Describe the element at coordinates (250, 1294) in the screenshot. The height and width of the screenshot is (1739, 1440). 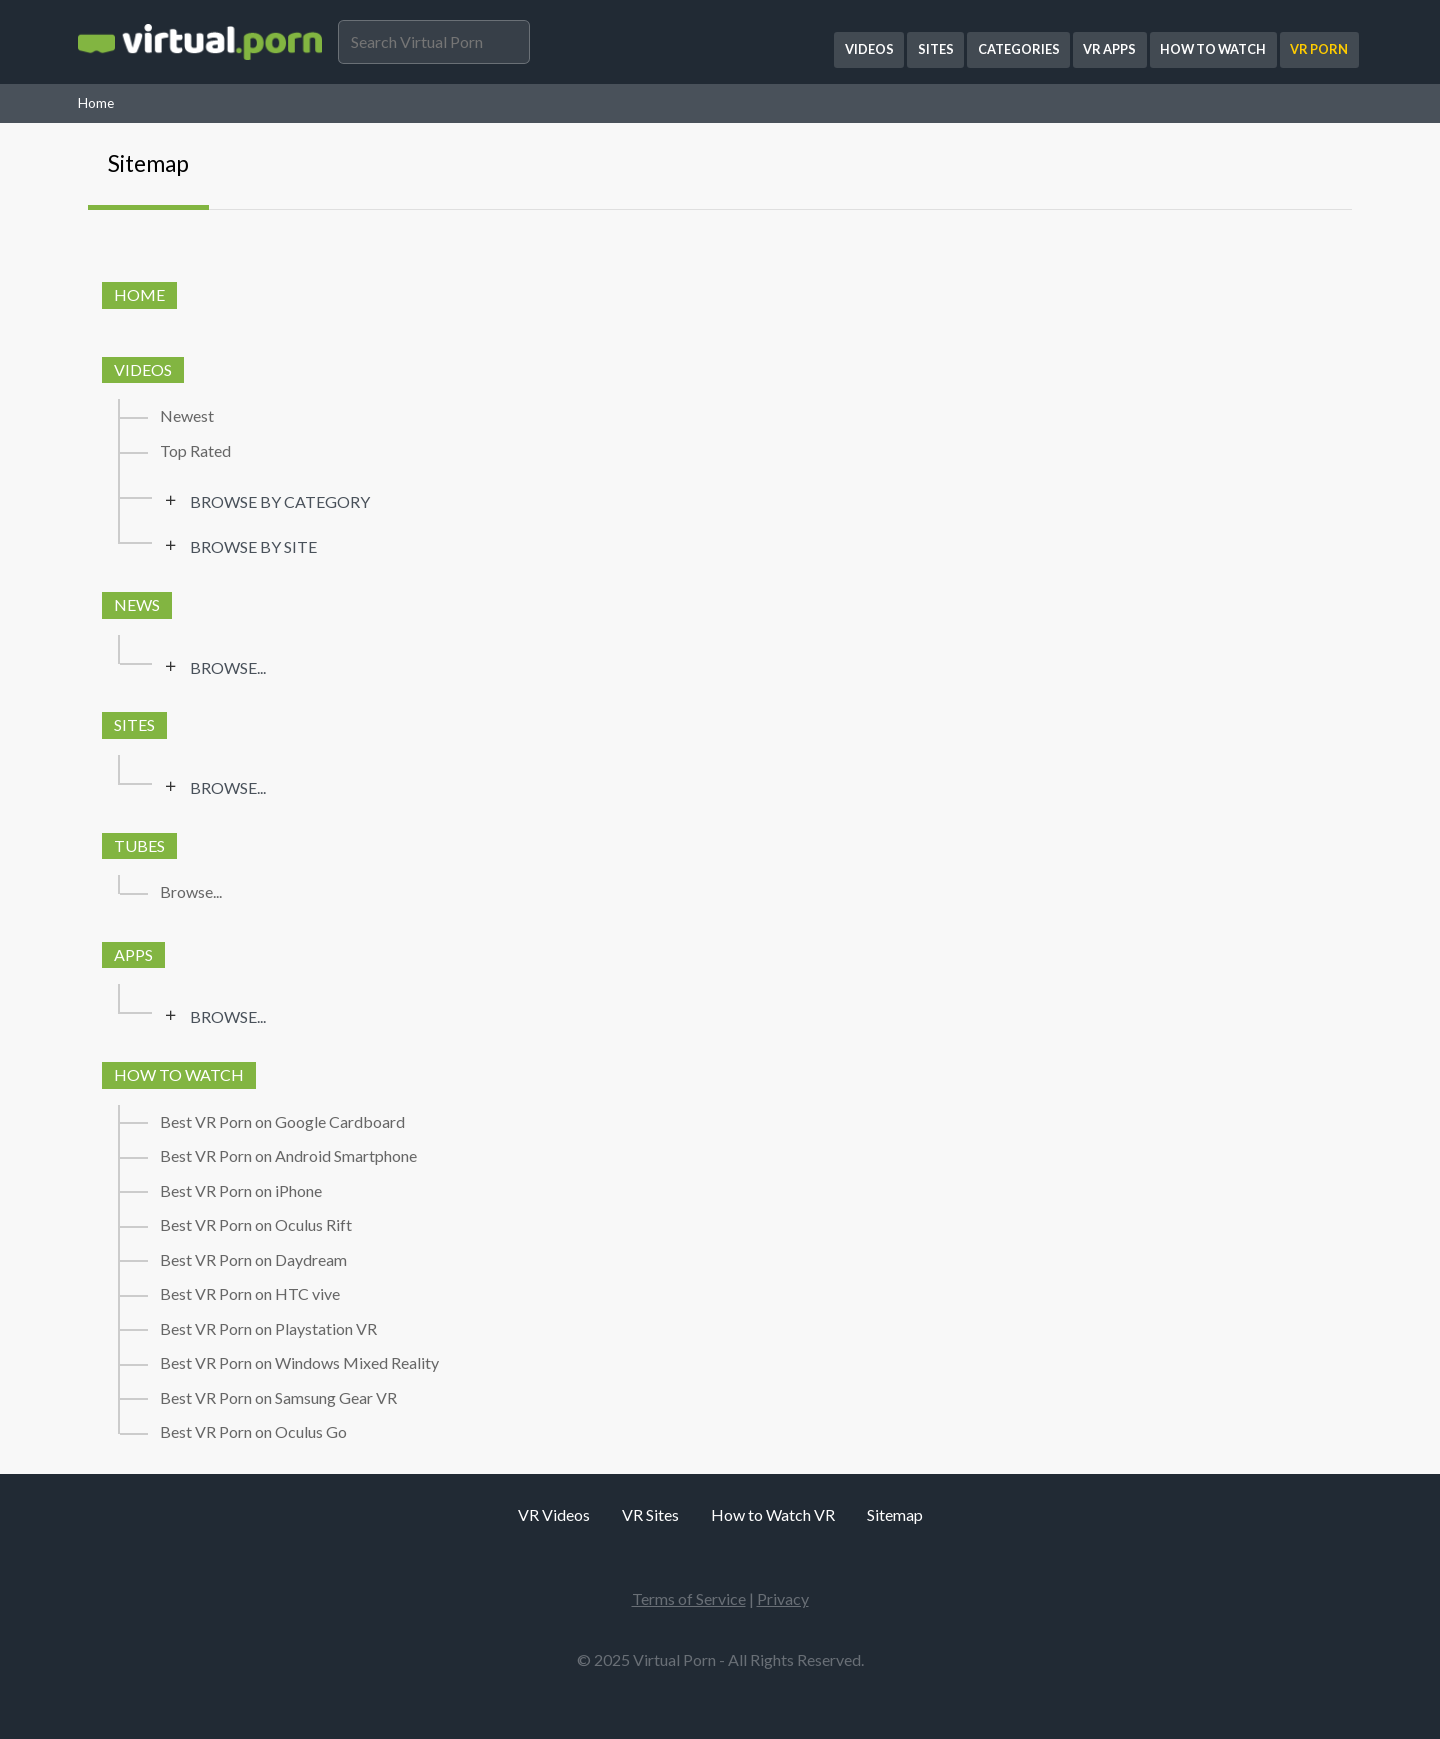
I see `Best VR Porn on HTC vive` at that location.